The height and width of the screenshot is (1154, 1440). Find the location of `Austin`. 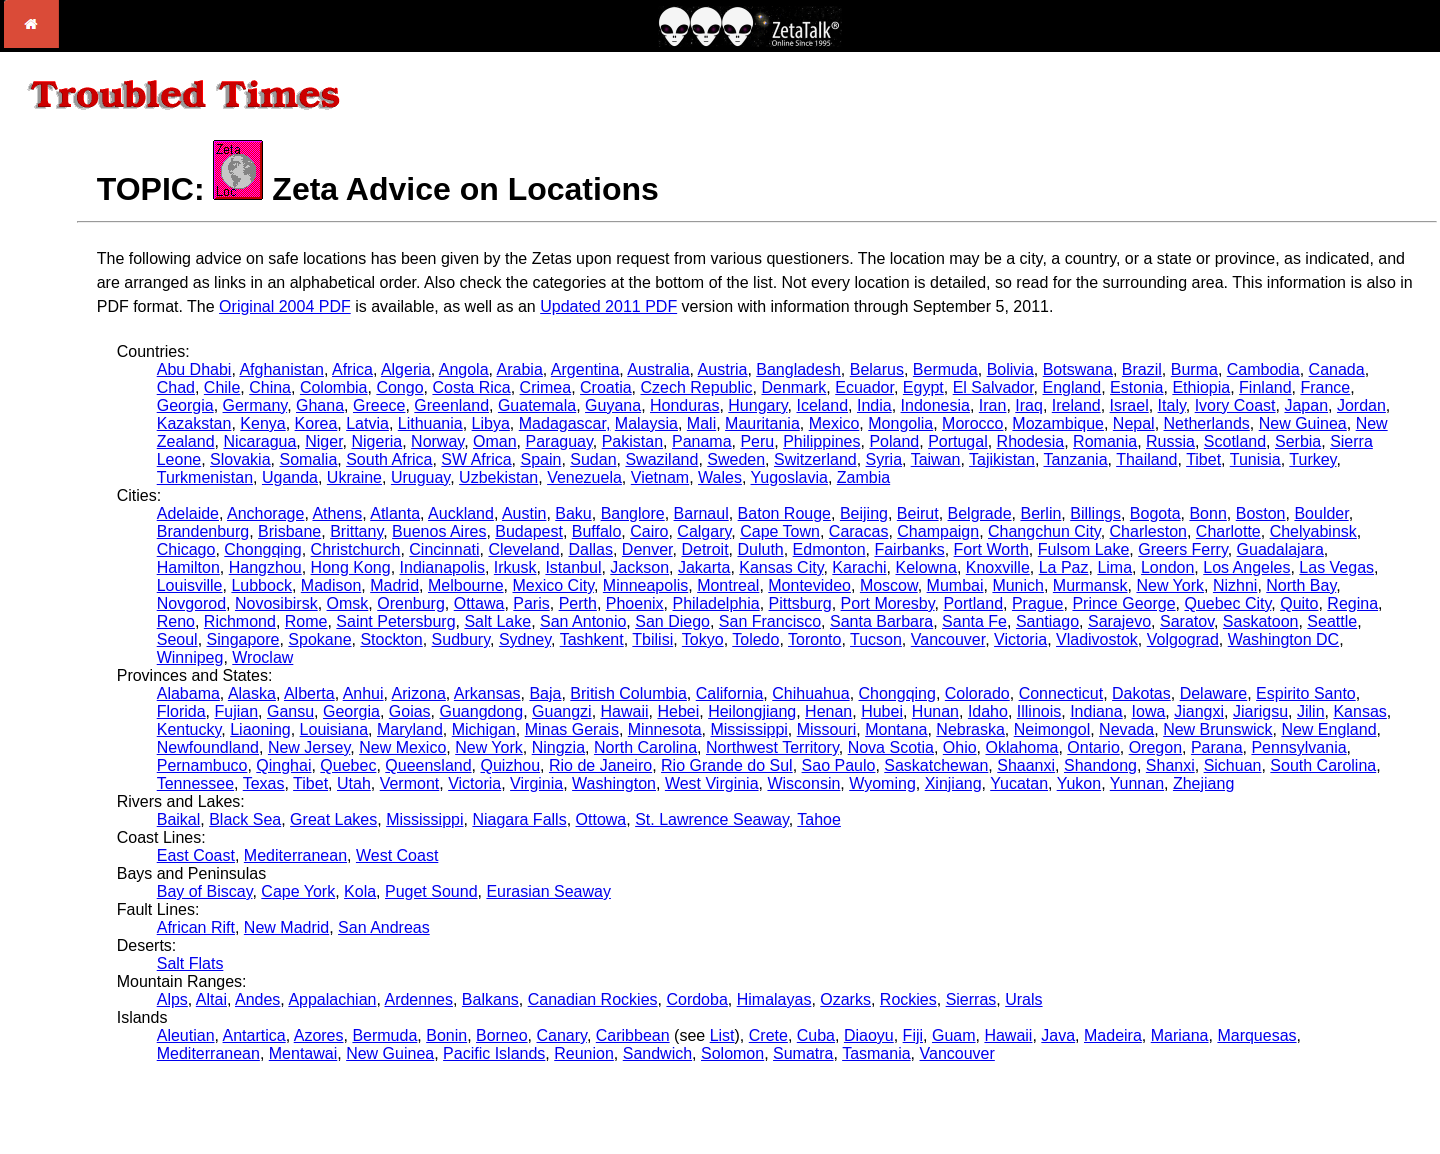

Austin is located at coordinates (524, 513).